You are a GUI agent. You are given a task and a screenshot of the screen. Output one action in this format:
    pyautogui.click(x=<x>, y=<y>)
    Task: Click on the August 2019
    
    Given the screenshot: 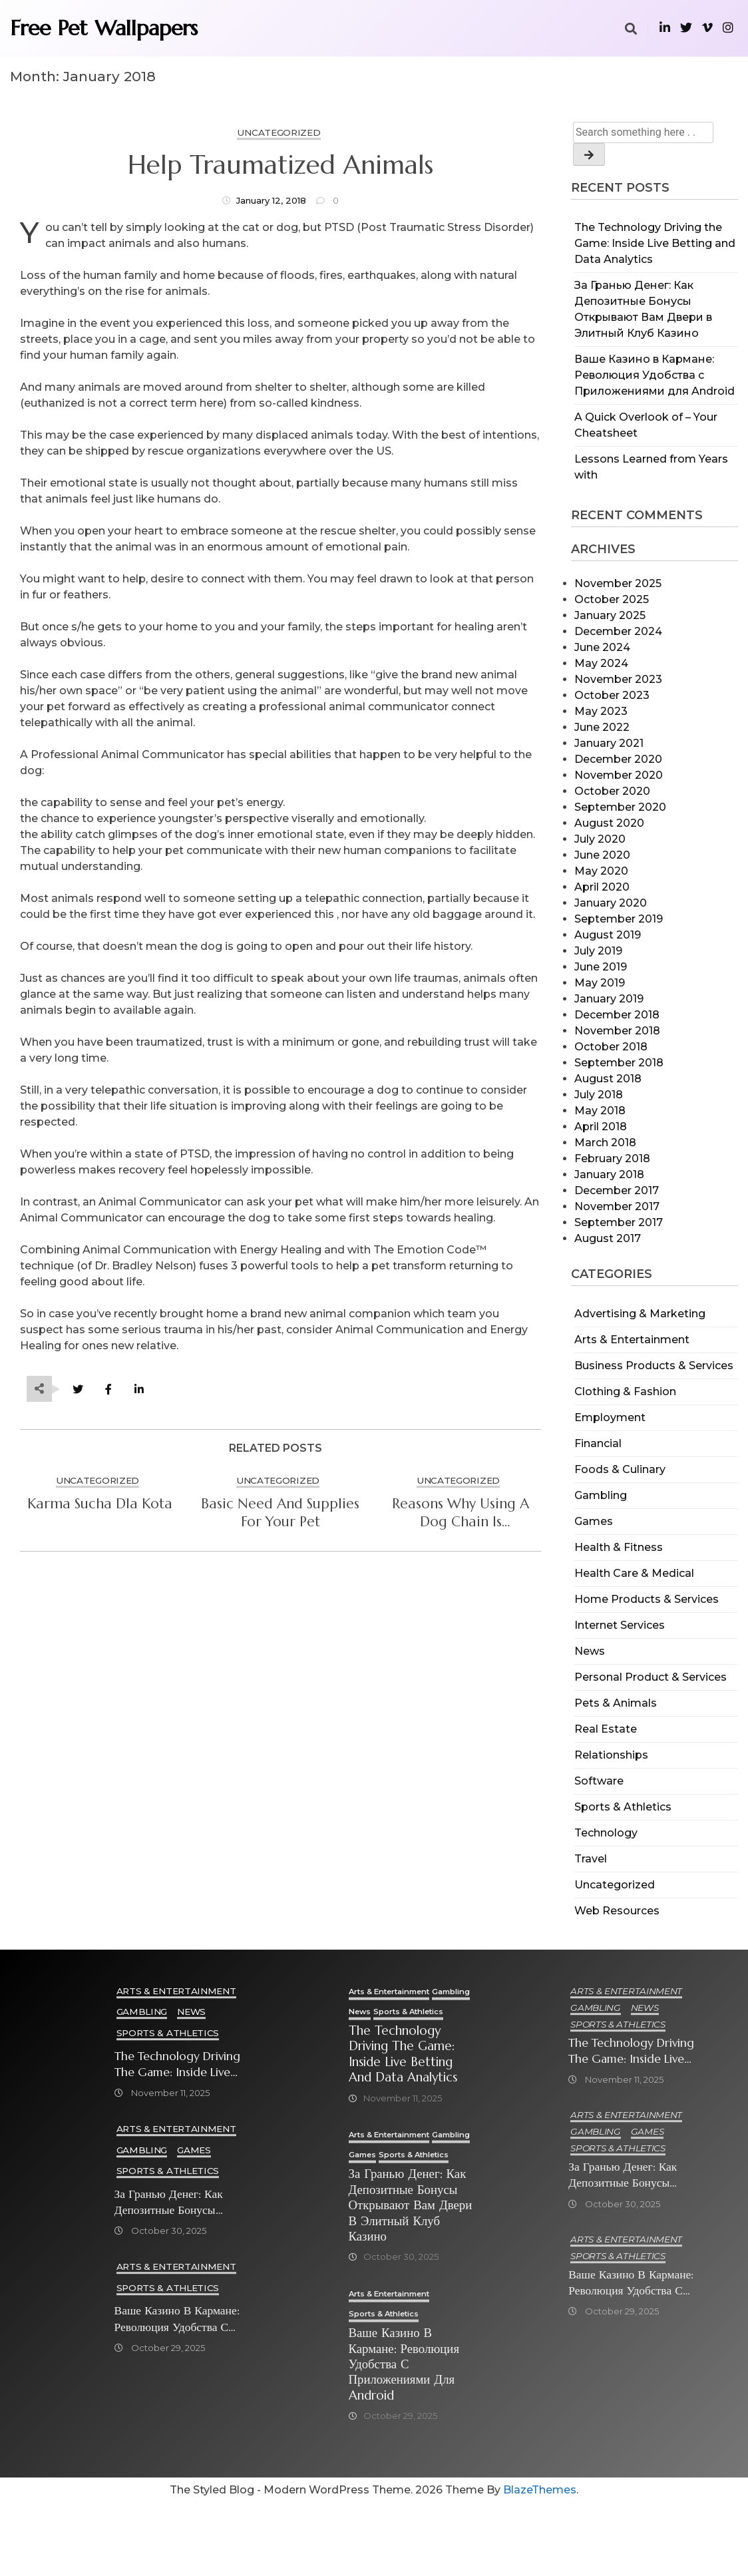 What is the action you would take?
    pyautogui.click(x=607, y=935)
    